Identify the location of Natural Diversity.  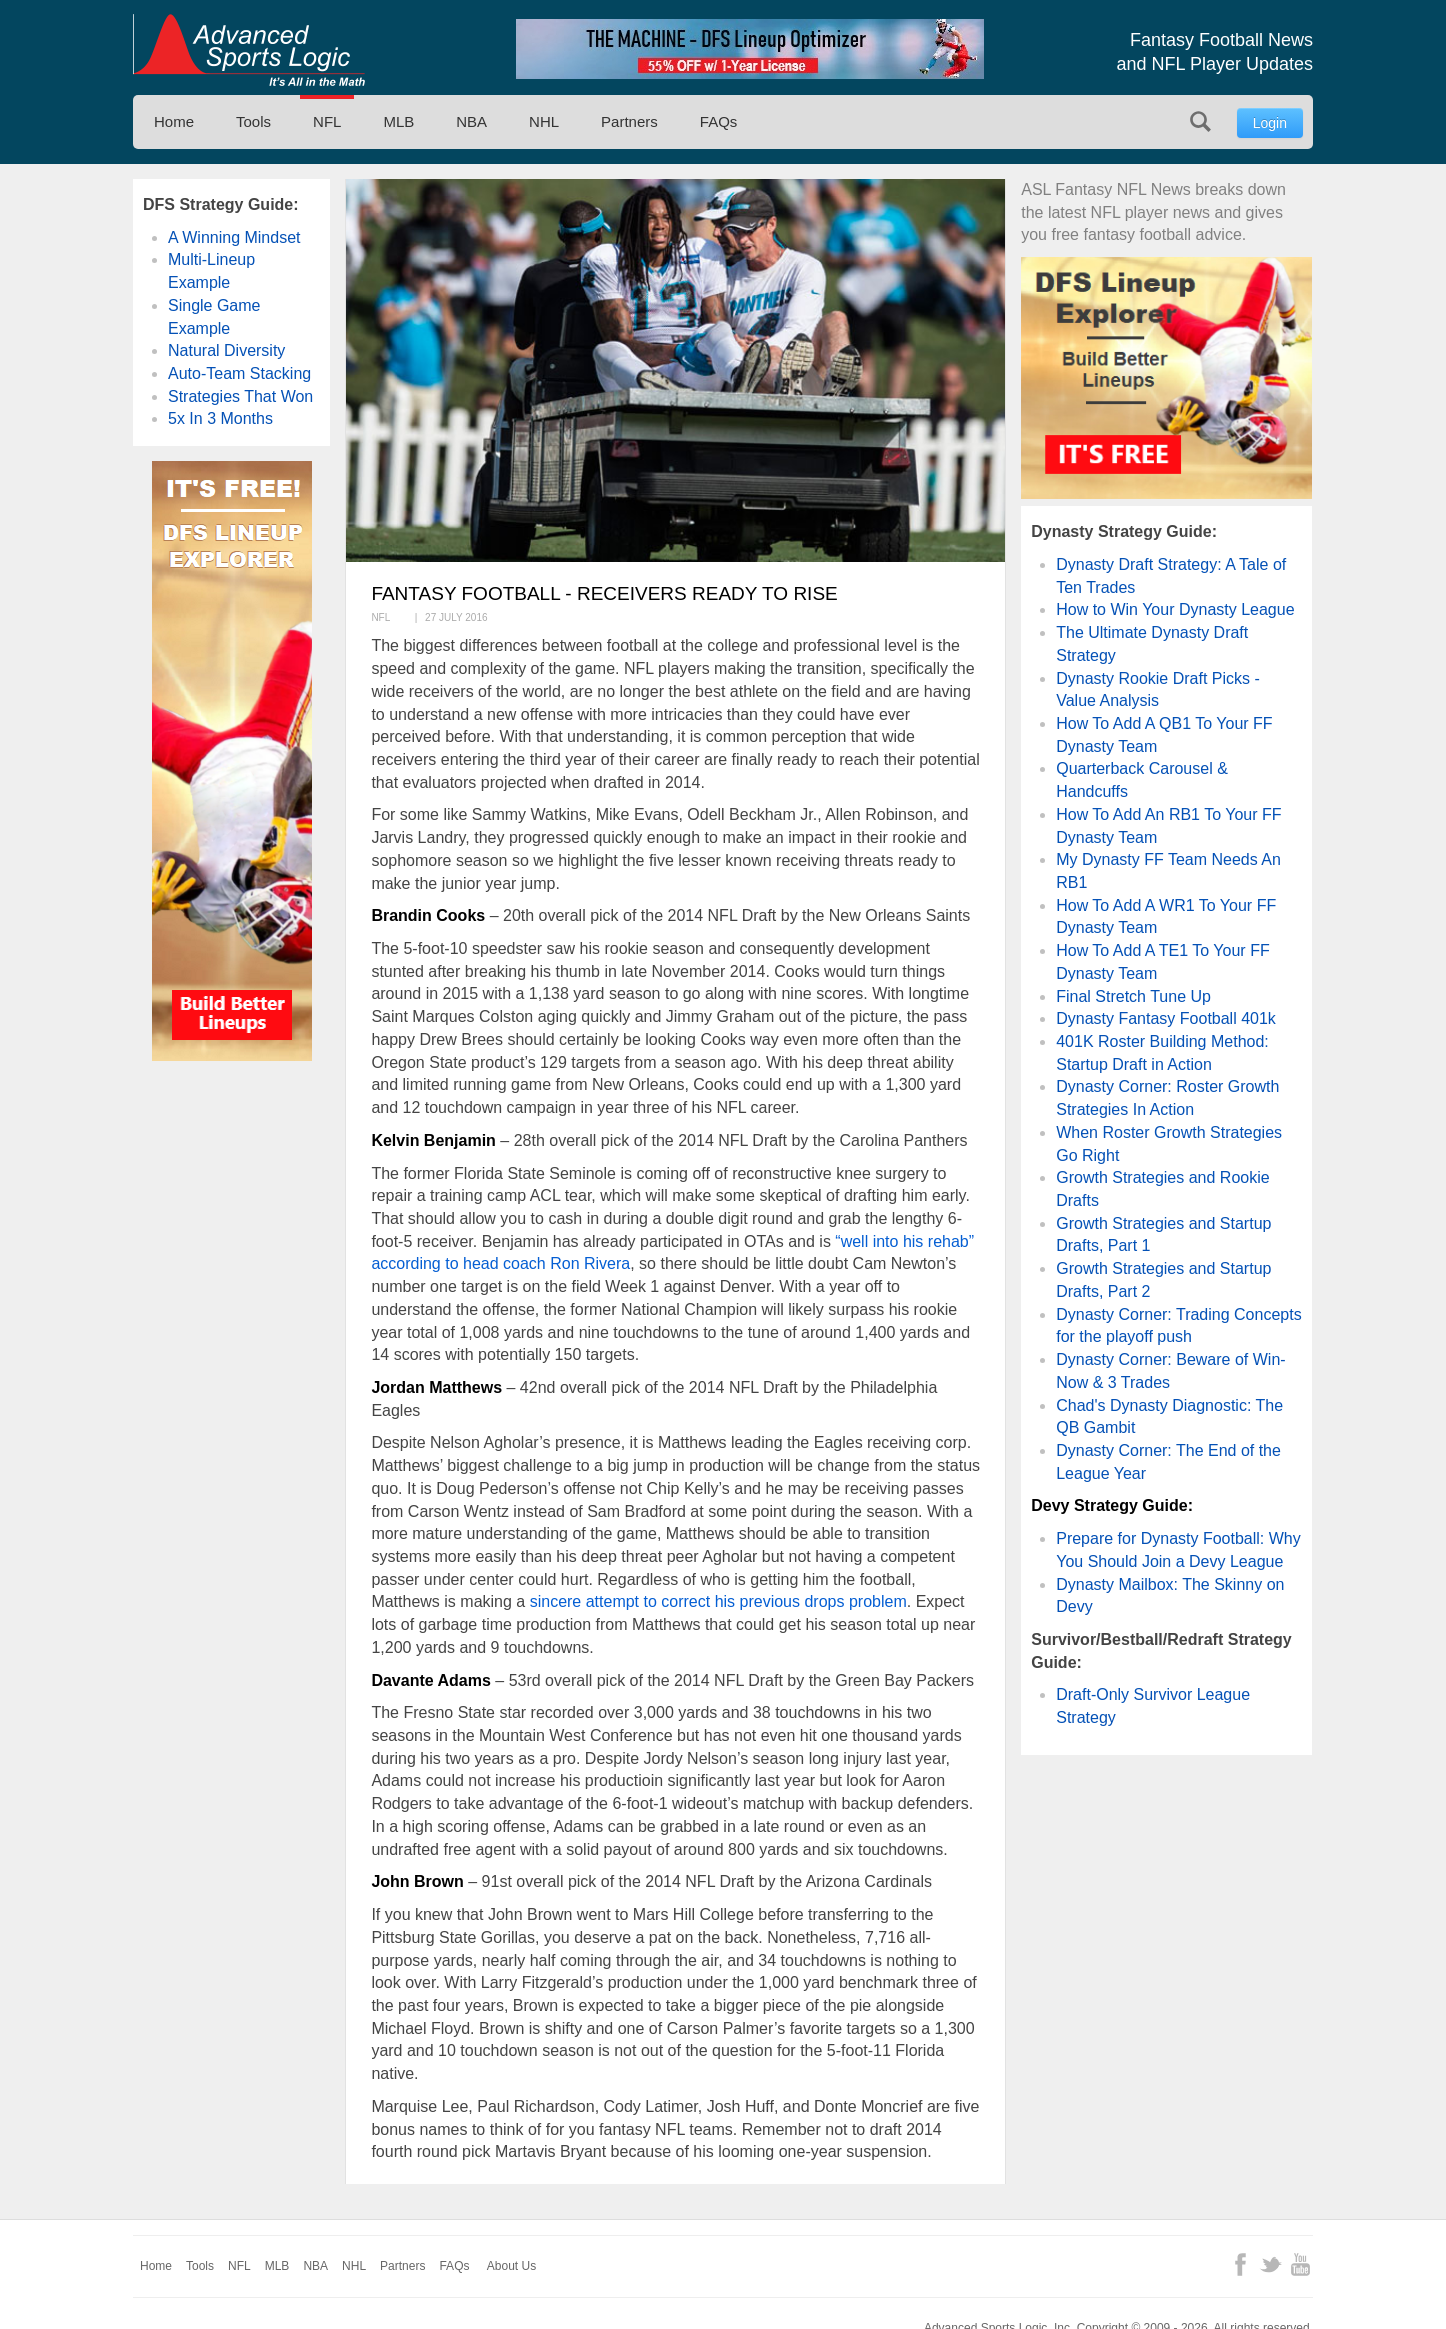
(226, 350).